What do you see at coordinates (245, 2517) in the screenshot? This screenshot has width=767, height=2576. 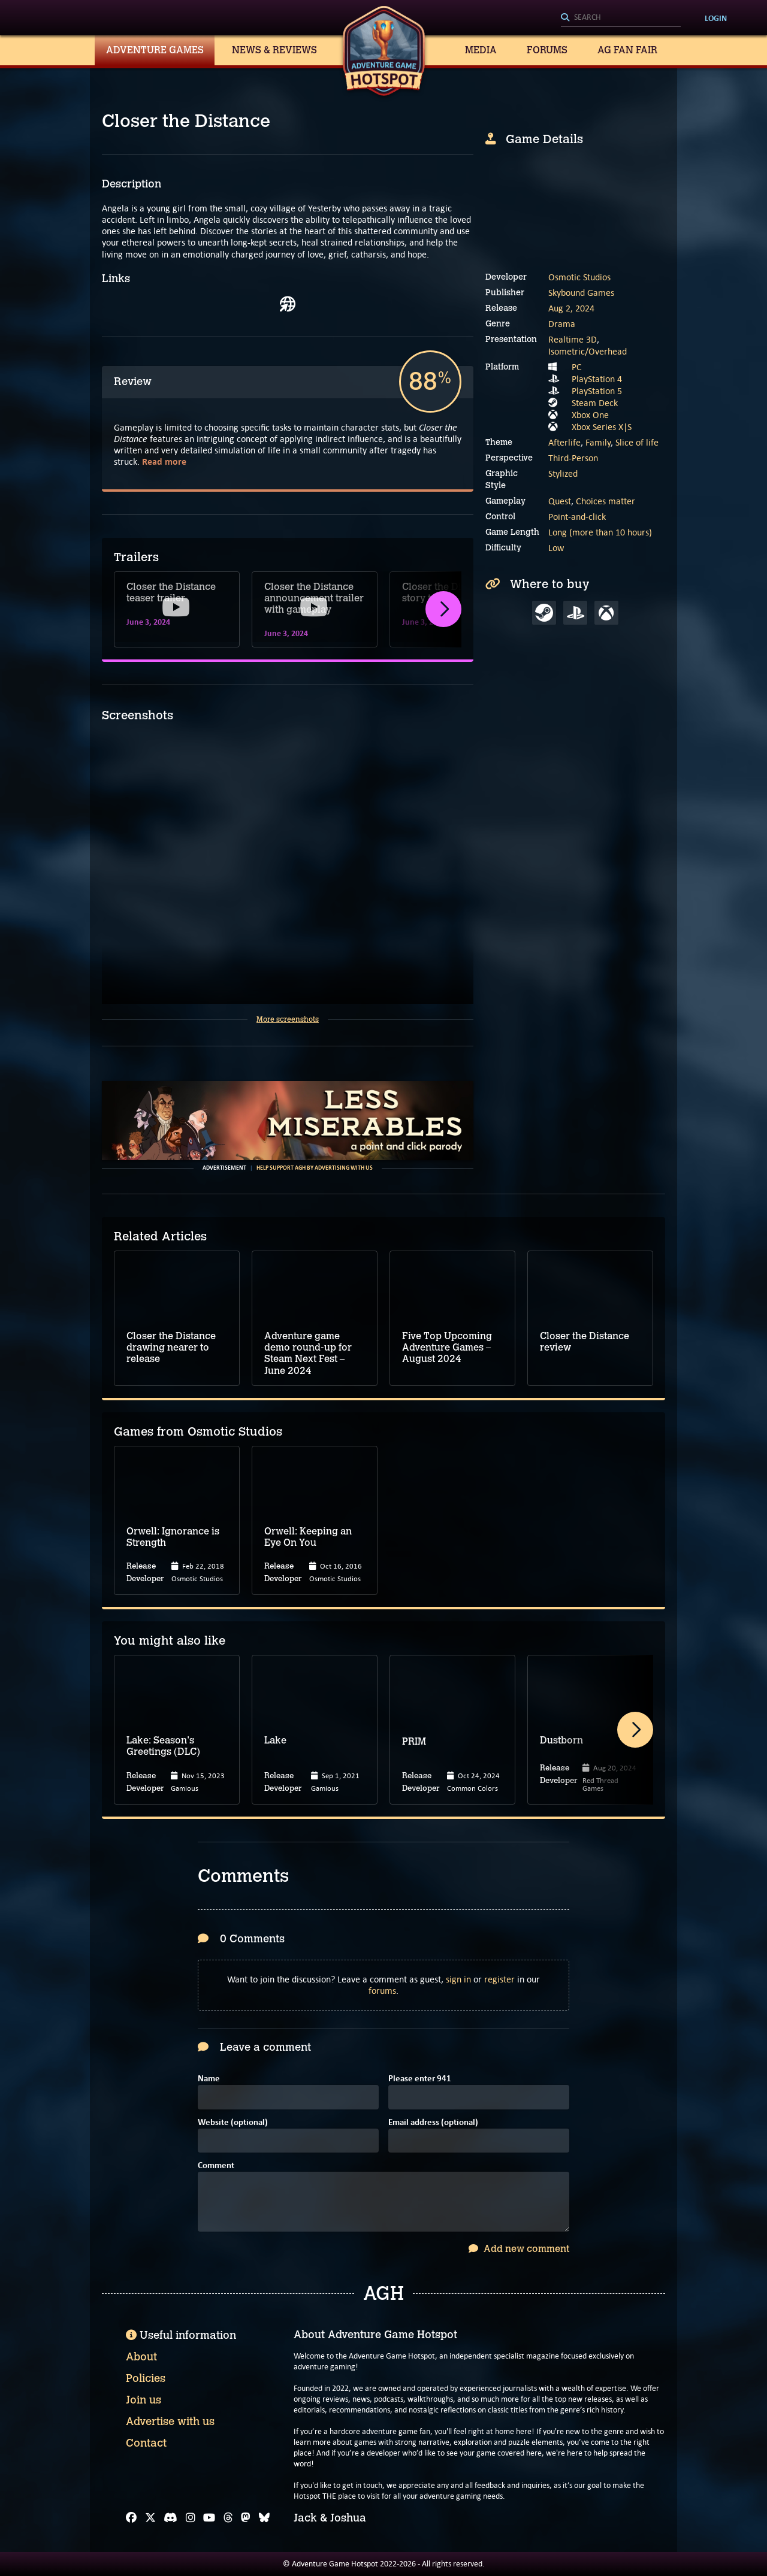 I see `[Mastodon]` at bounding box center [245, 2517].